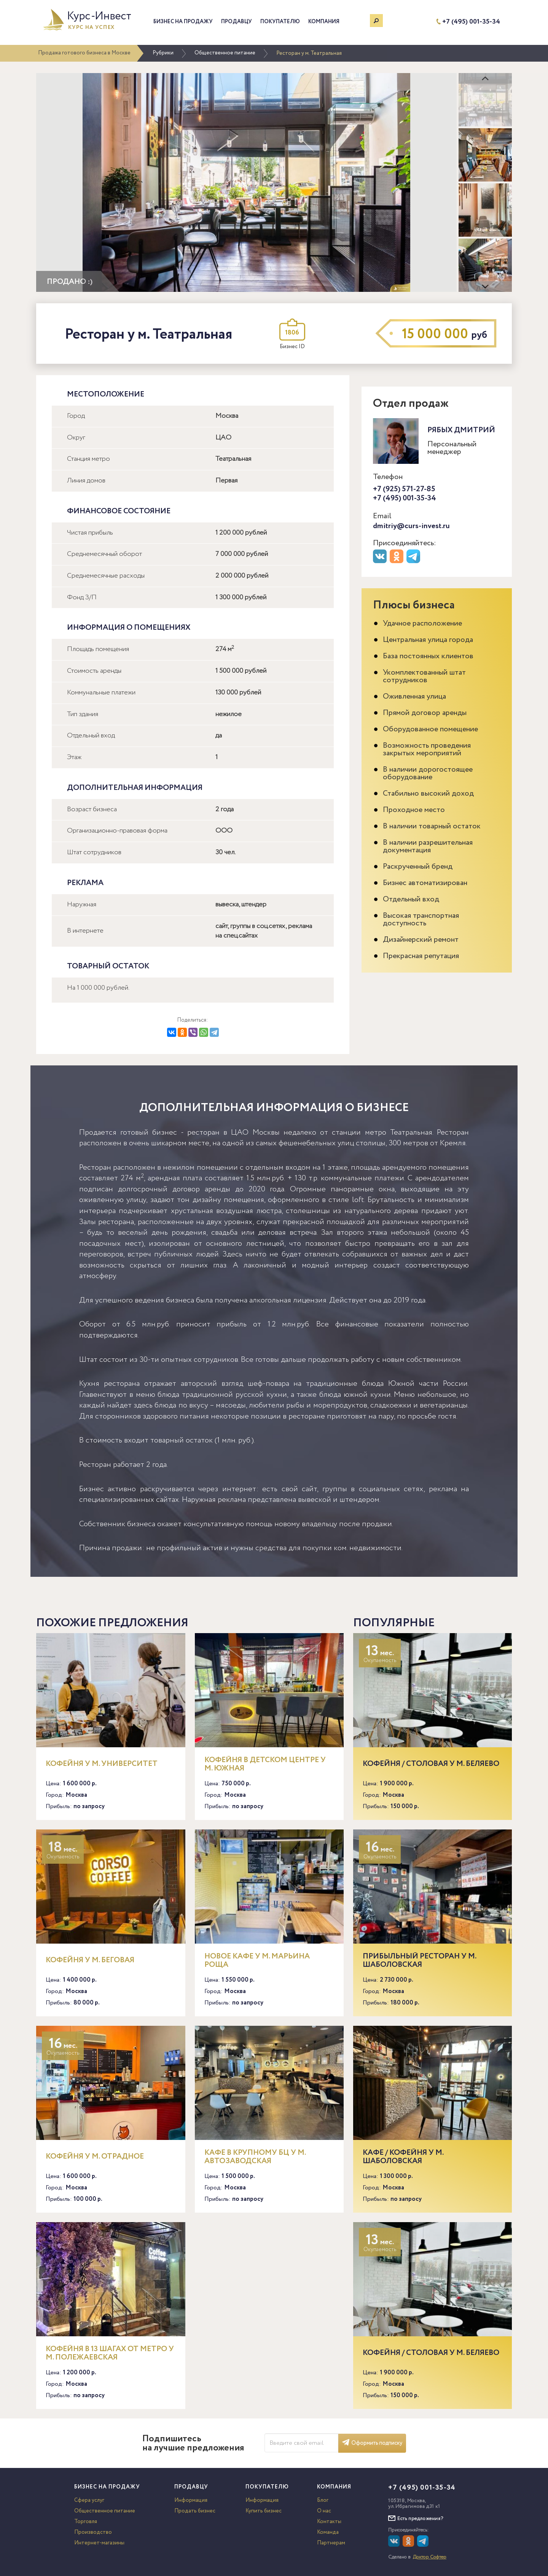 Image resolution: width=548 pixels, height=2576 pixels. Describe the element at coordinates (99, 2543) in the screenshot. I see `Интернет-магазины` at that location.